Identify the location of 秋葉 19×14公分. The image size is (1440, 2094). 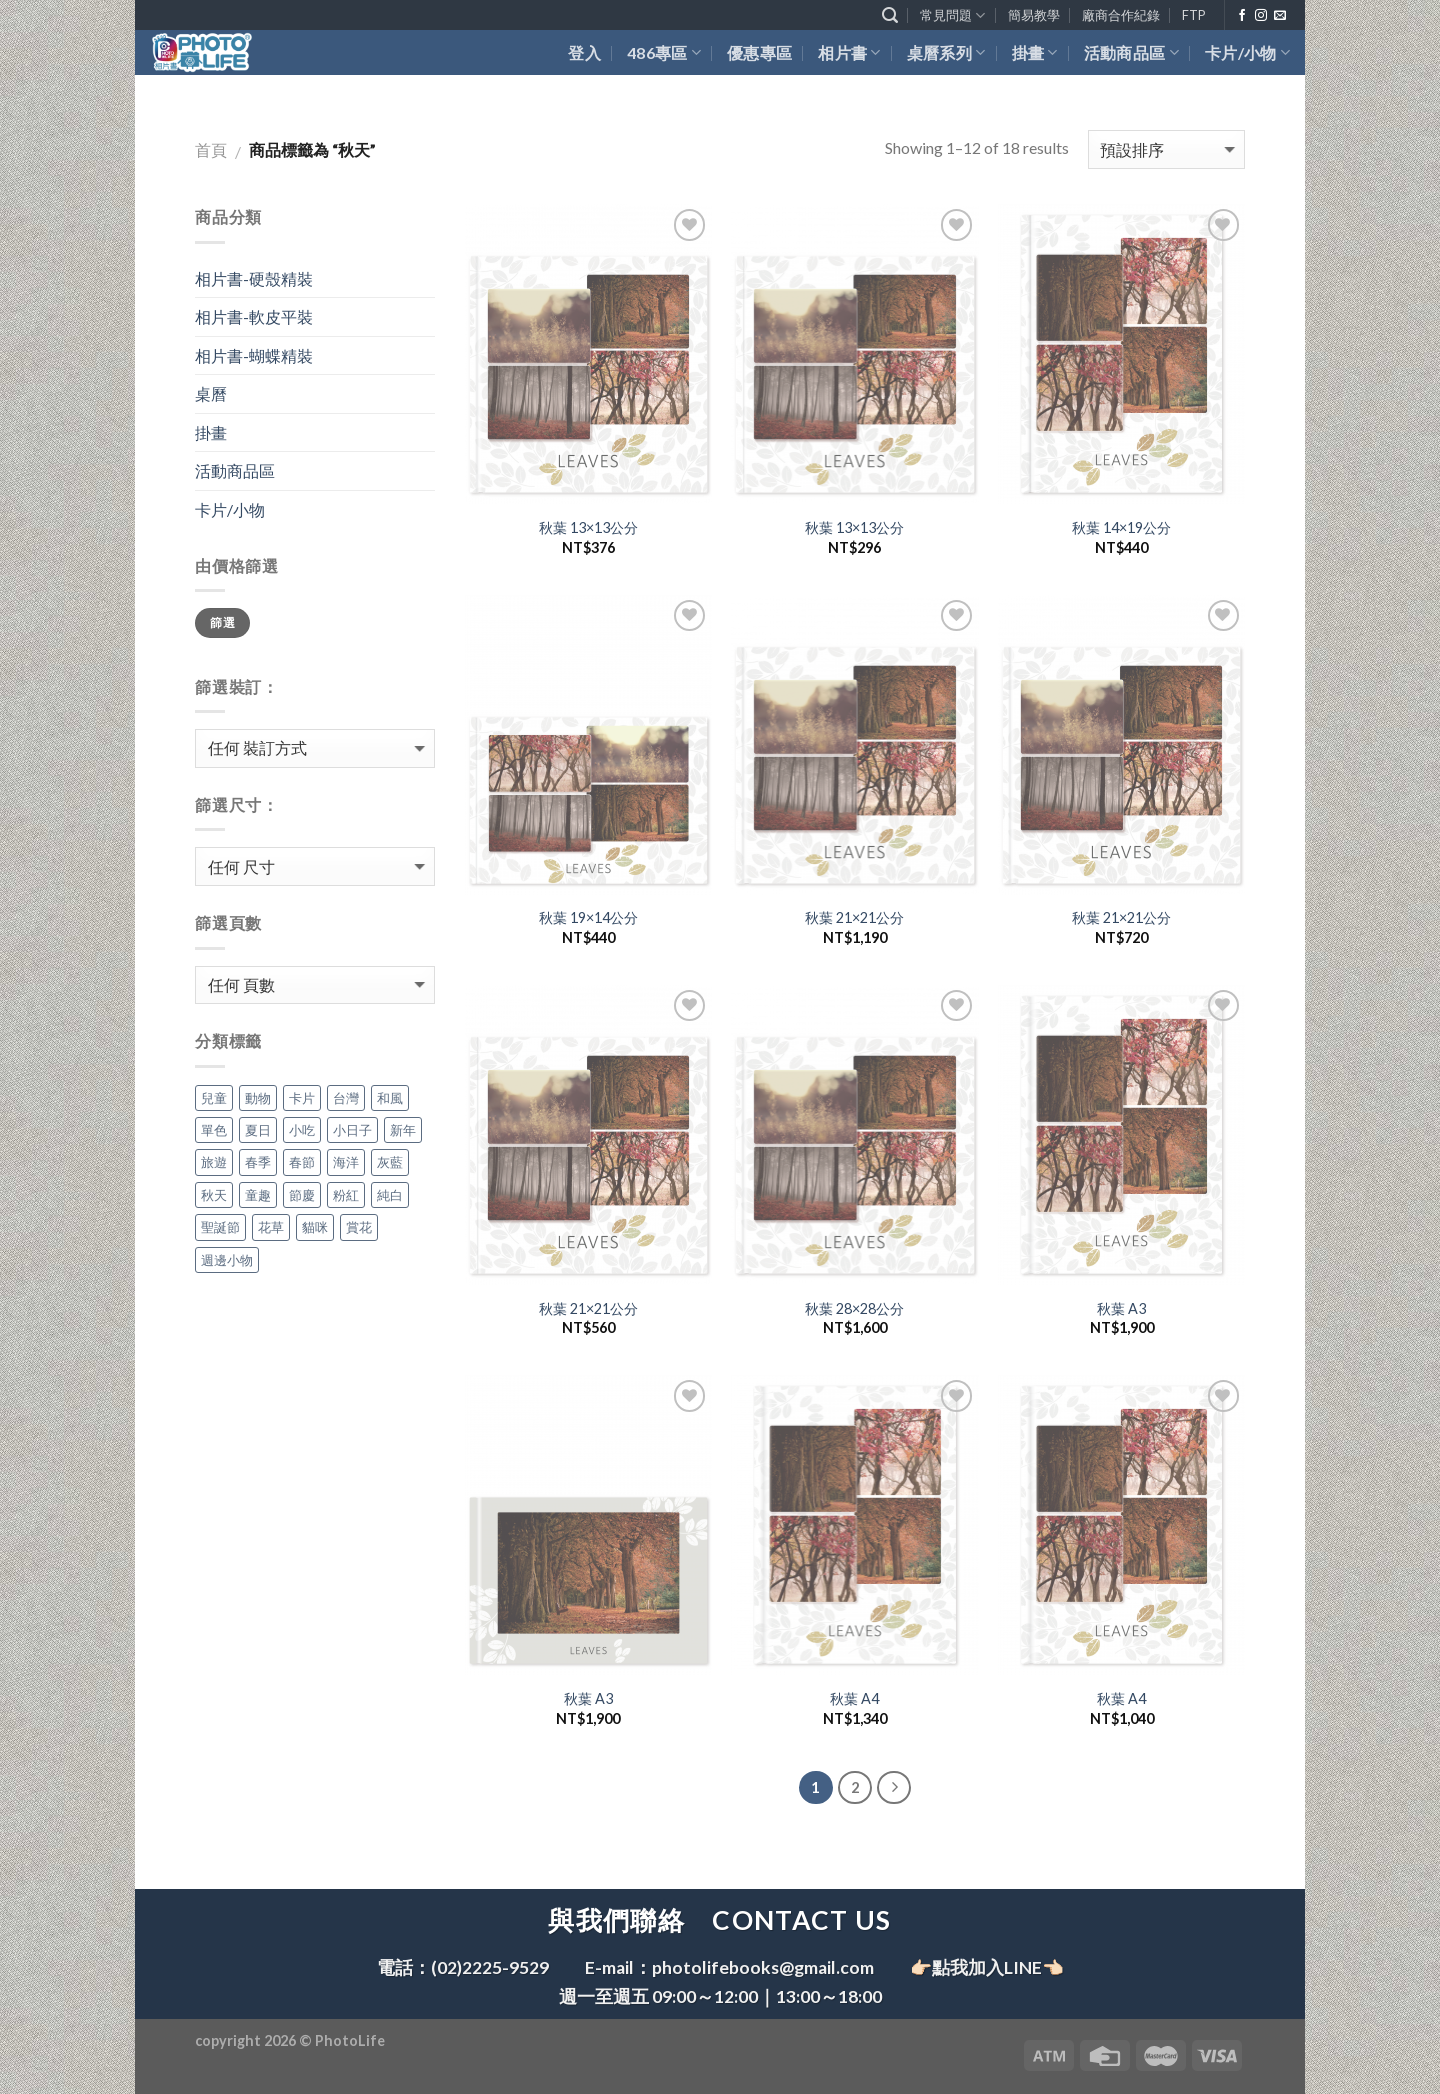
(588, 917).